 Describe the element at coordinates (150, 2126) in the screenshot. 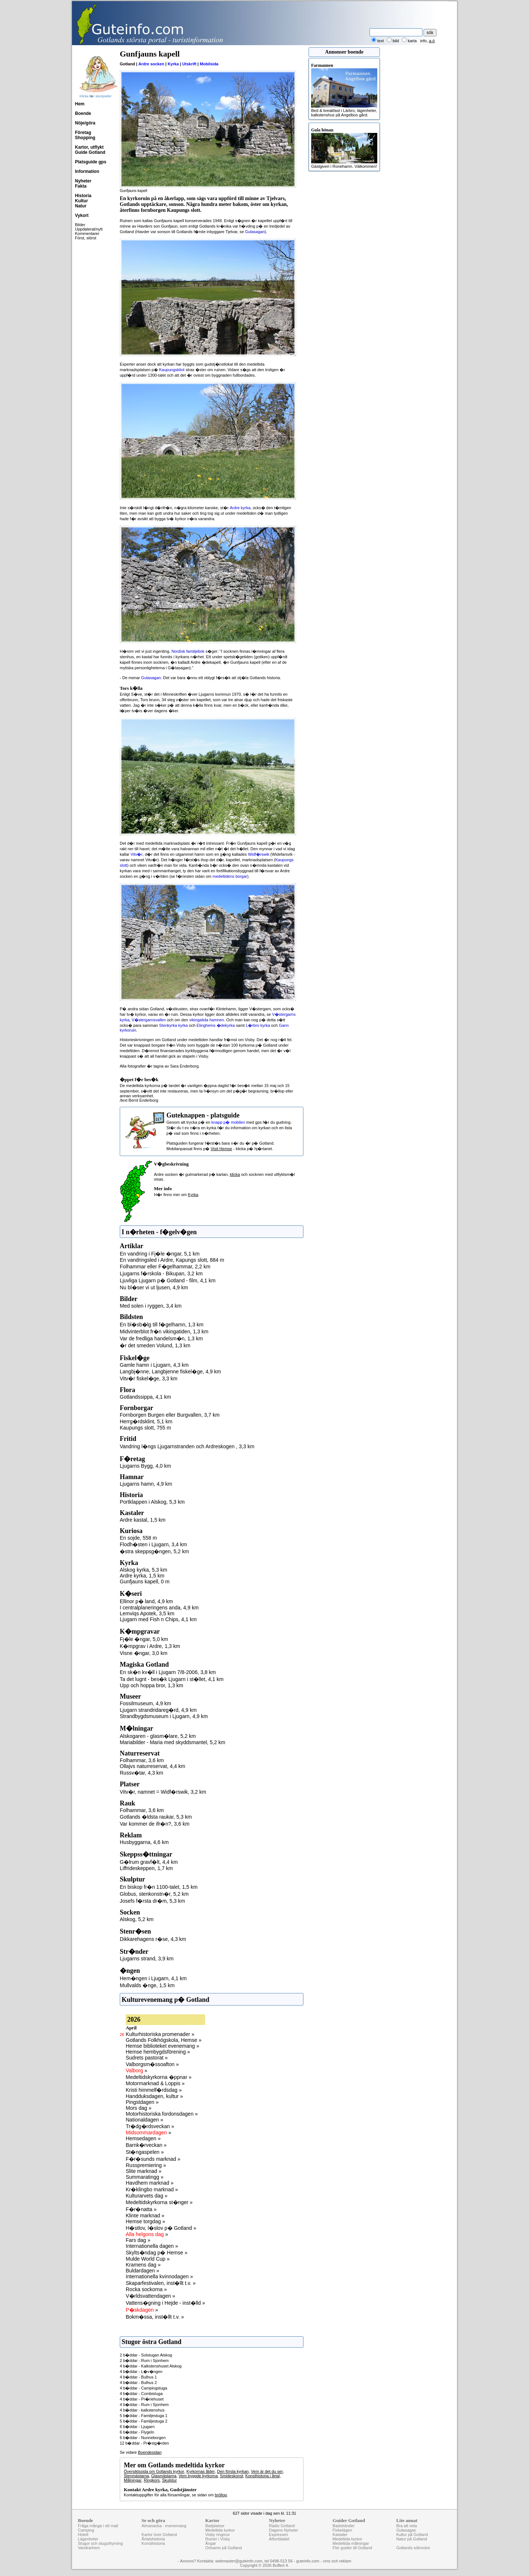

I see `Tr�dg�rdsveckan »` at that location.